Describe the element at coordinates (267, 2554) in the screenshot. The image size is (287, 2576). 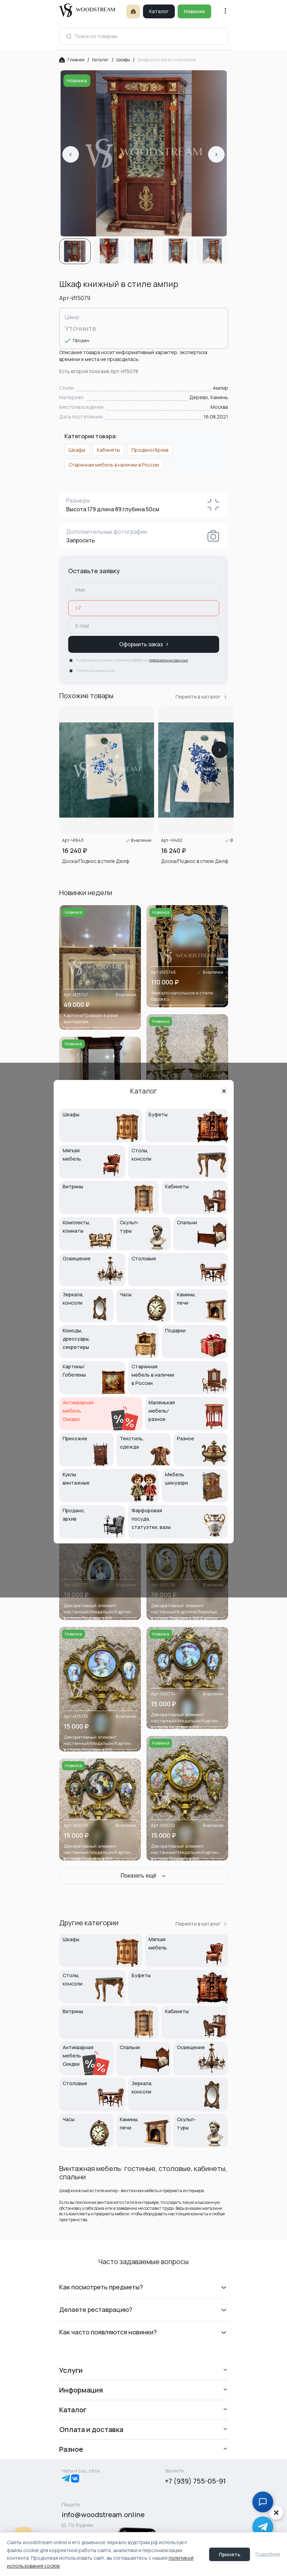
I see `Подробнее` at that location.